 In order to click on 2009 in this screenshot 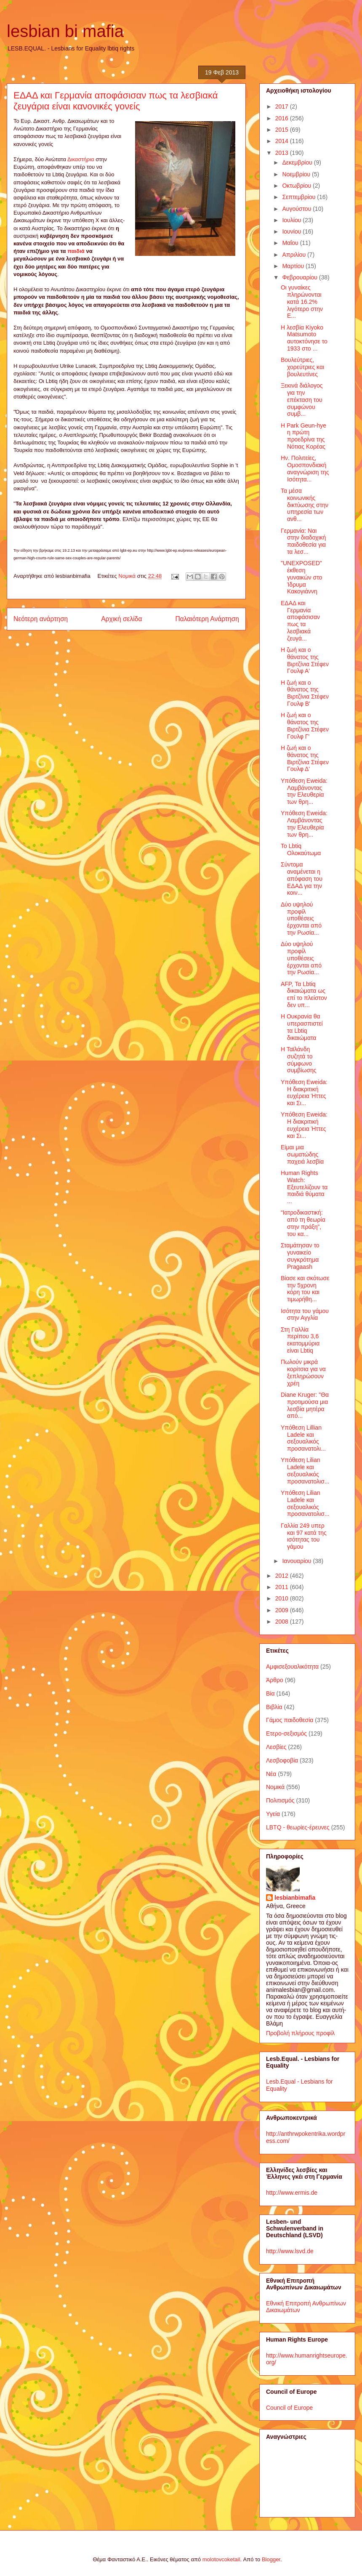, I will do `click(282, 1610)`.